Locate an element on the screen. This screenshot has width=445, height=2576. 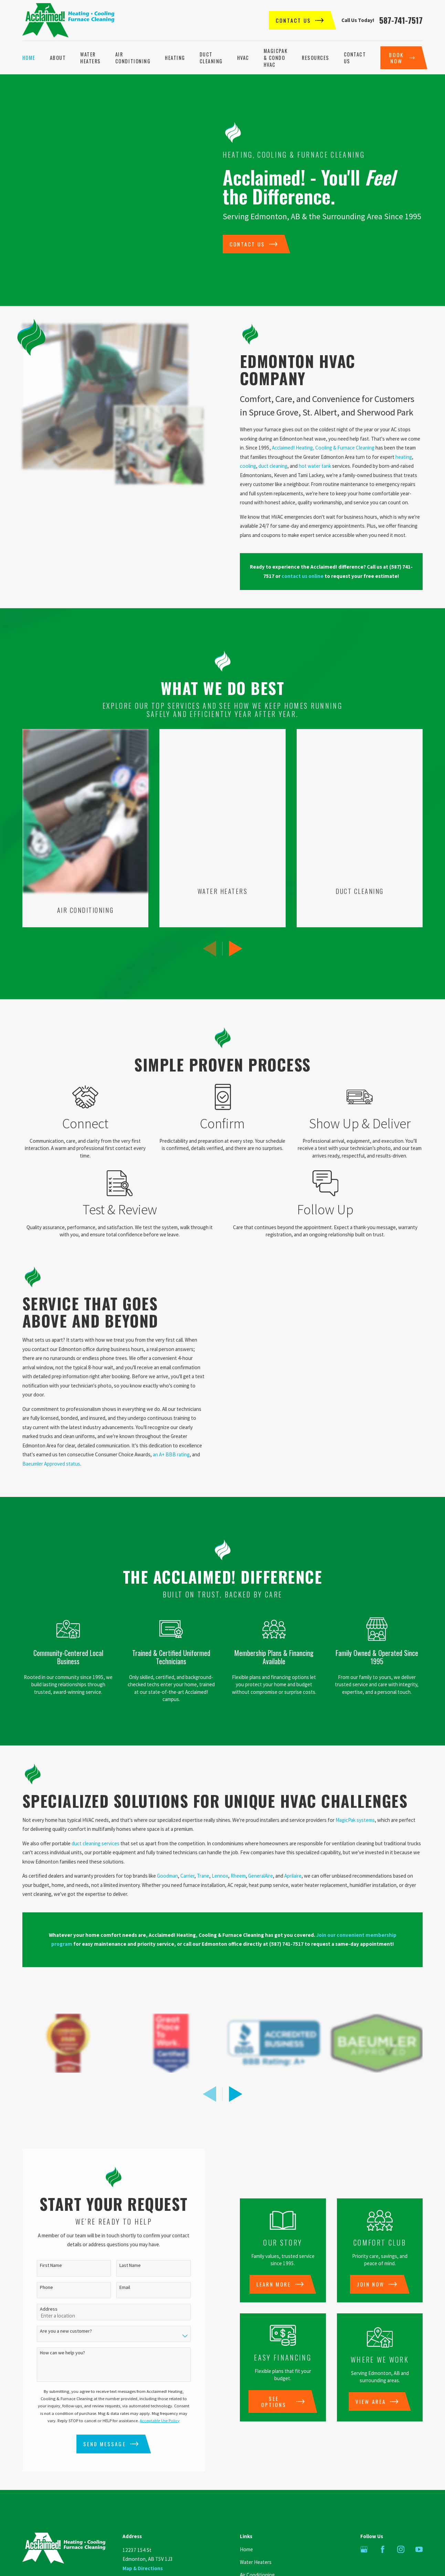
Home [menuitem] is located at coordinates (28, 57).